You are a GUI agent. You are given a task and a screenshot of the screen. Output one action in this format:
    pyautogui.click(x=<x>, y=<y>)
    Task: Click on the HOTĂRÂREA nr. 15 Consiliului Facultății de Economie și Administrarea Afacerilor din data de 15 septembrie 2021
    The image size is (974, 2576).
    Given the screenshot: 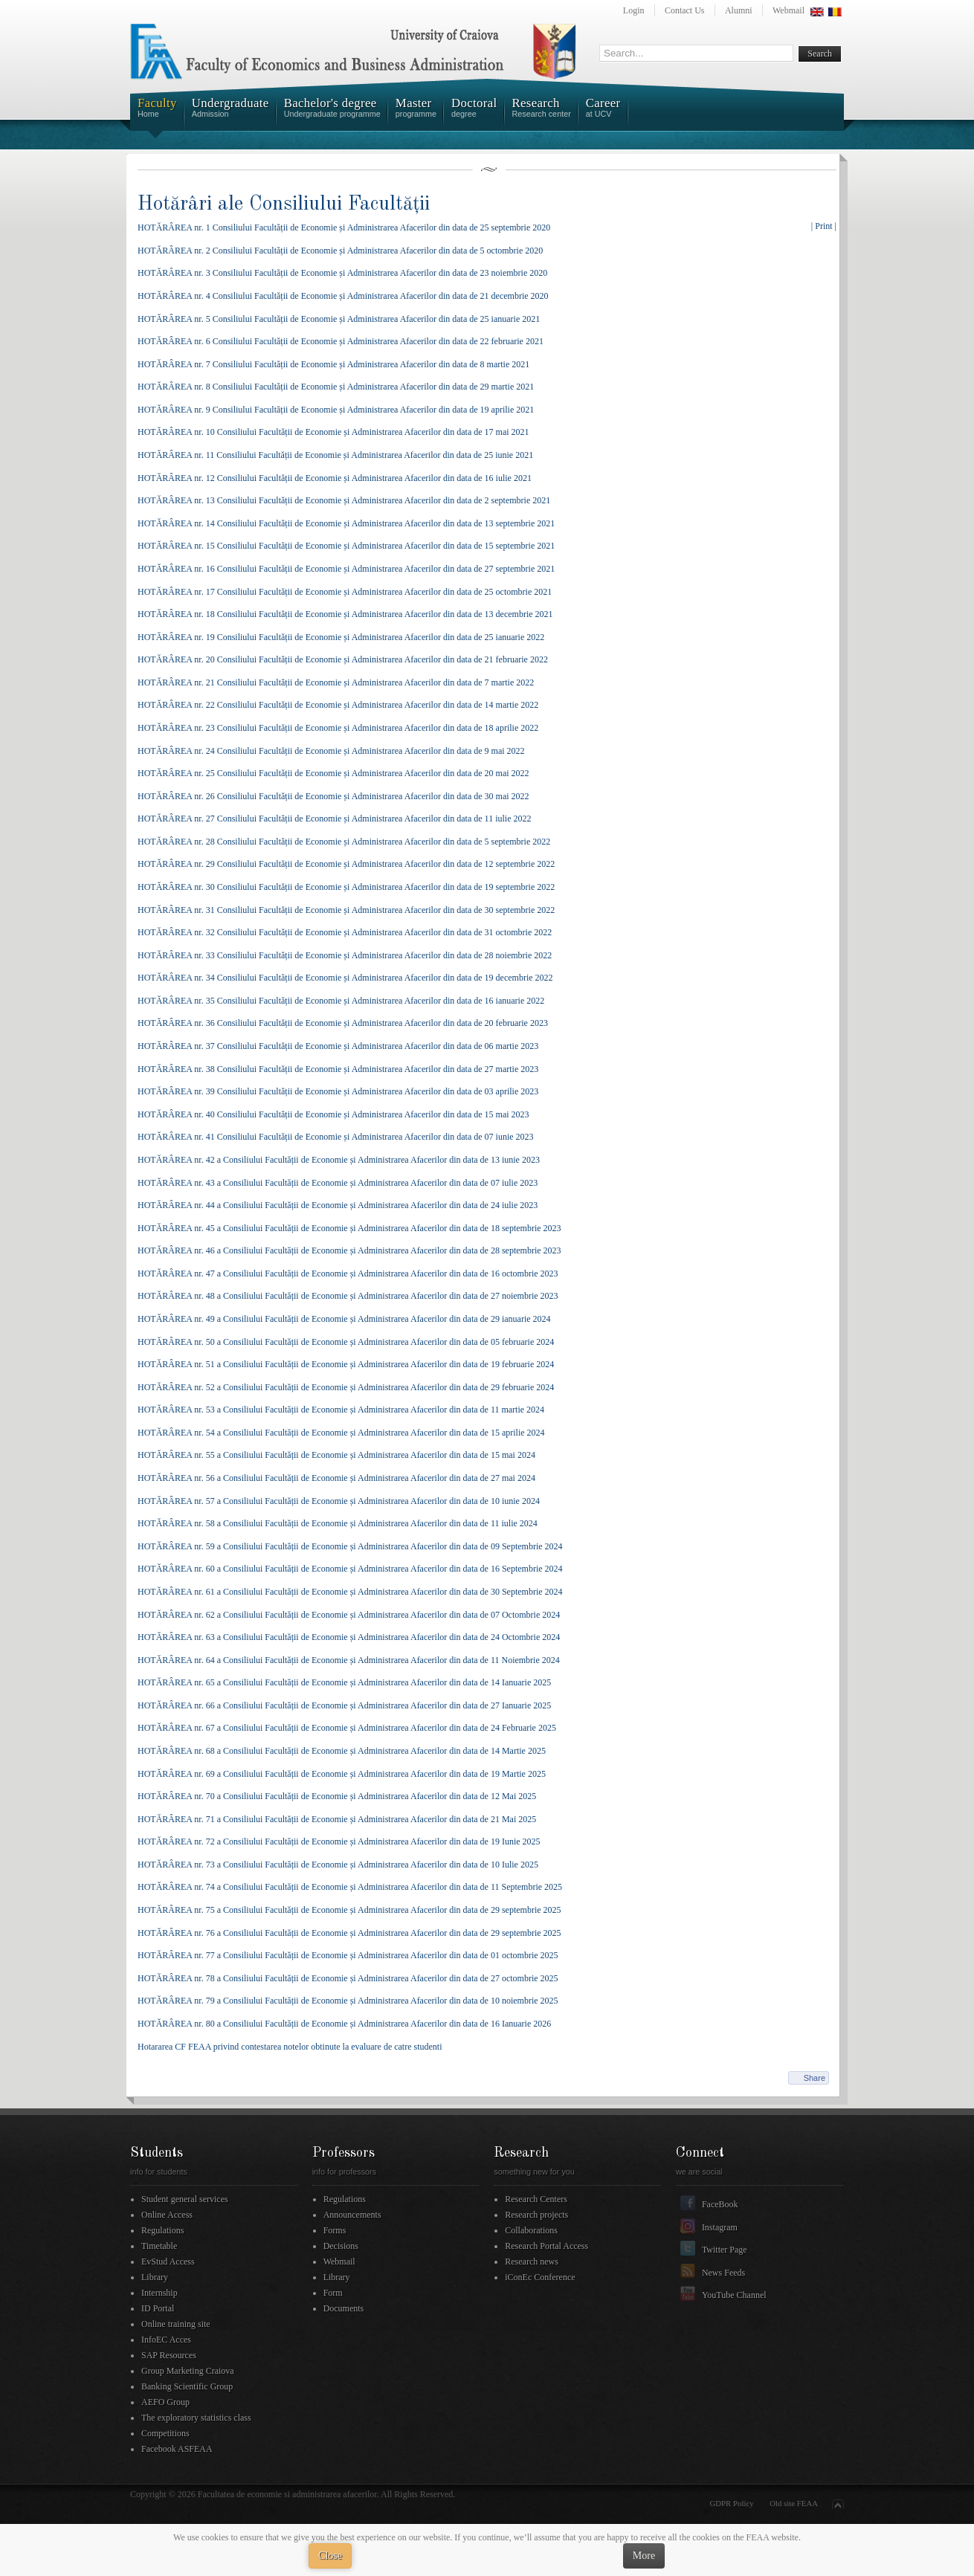 What is the action you would take?
    pyautogui.click(x=346, y=545)
    